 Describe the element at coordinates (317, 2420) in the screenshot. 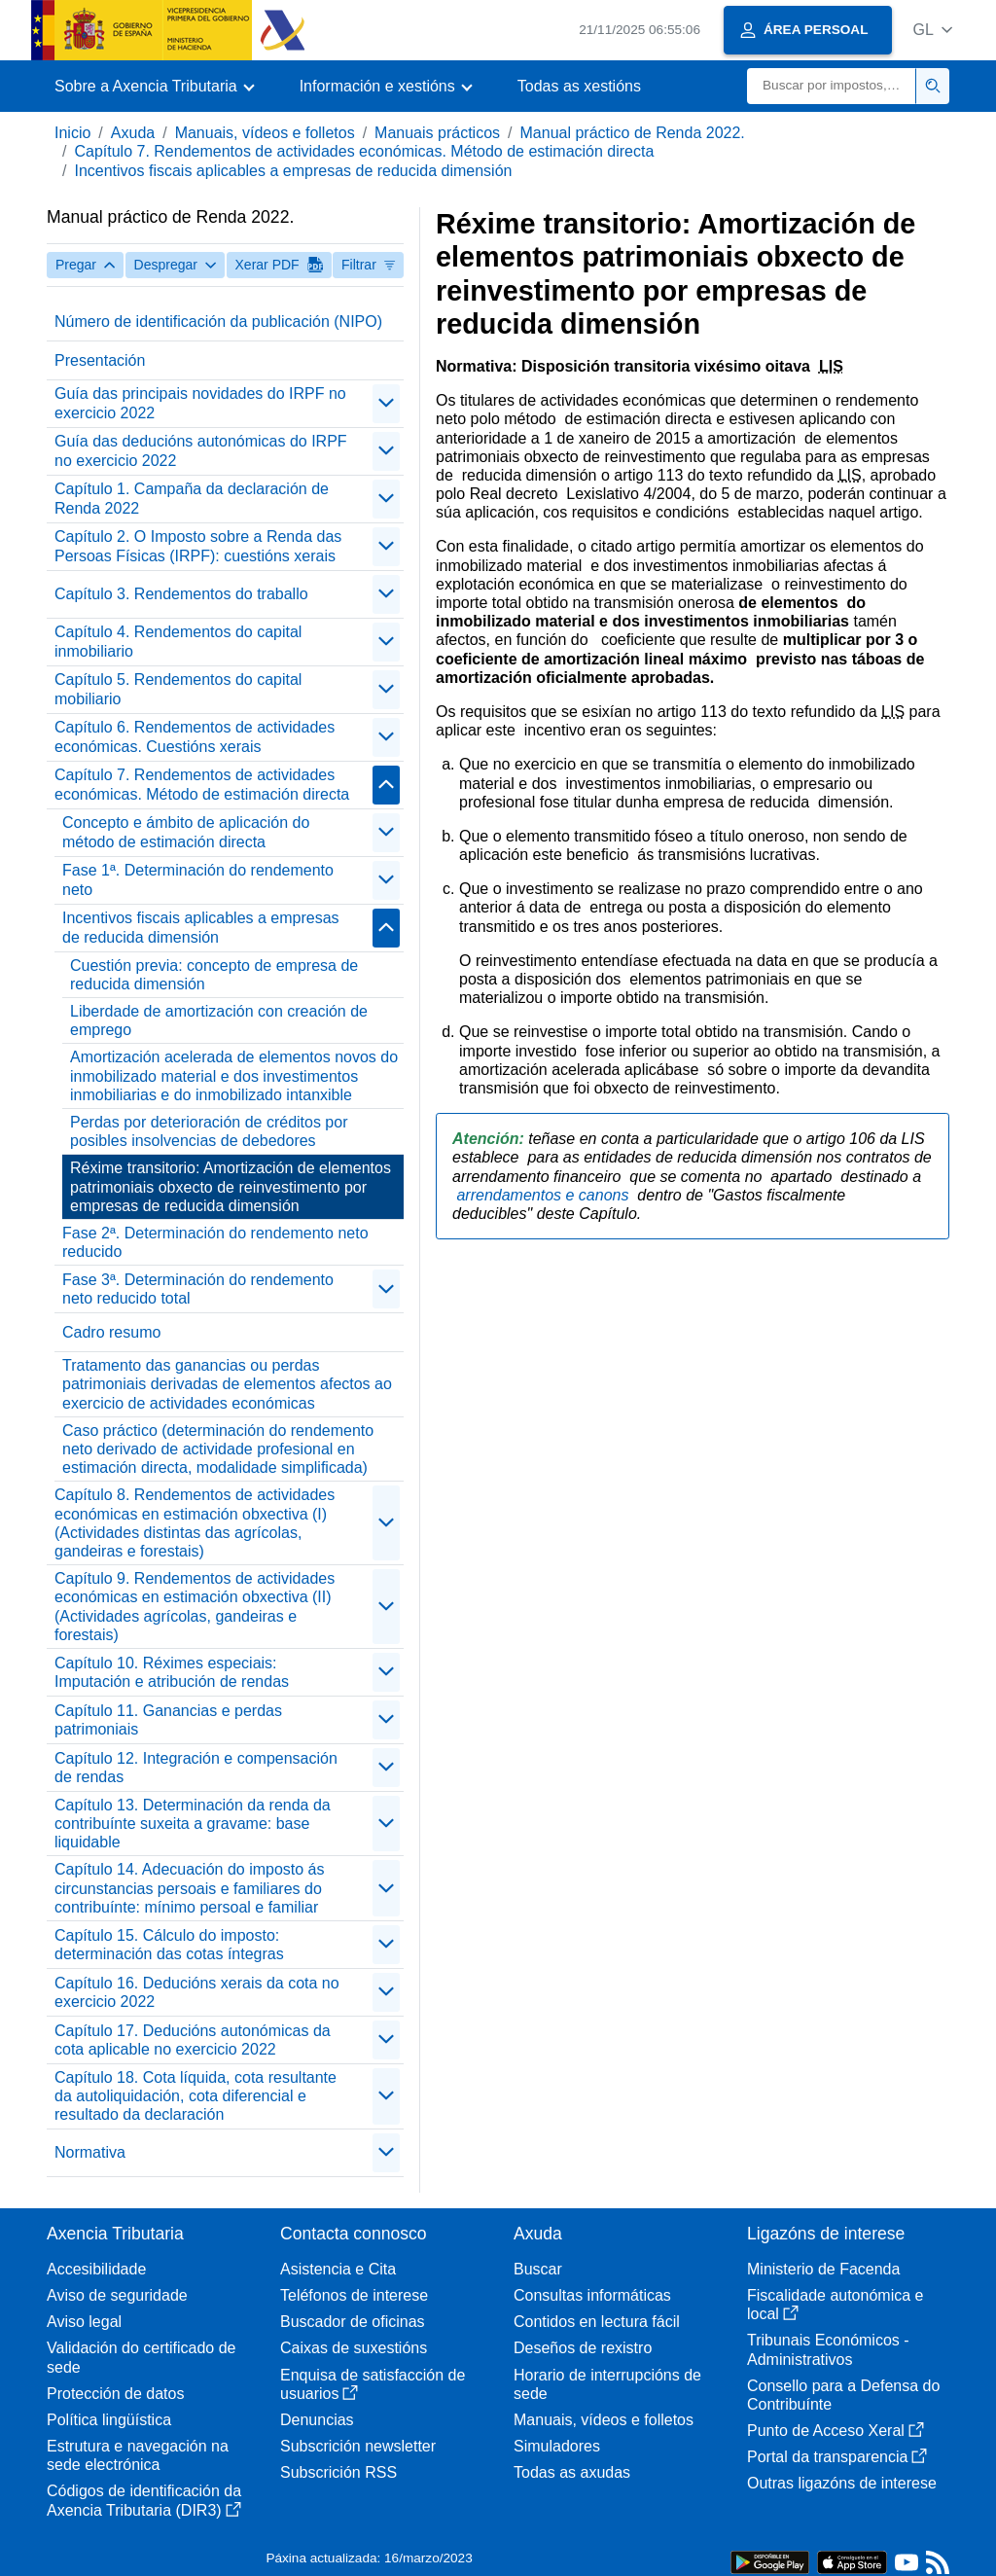

I see `Denuncias` at that location.